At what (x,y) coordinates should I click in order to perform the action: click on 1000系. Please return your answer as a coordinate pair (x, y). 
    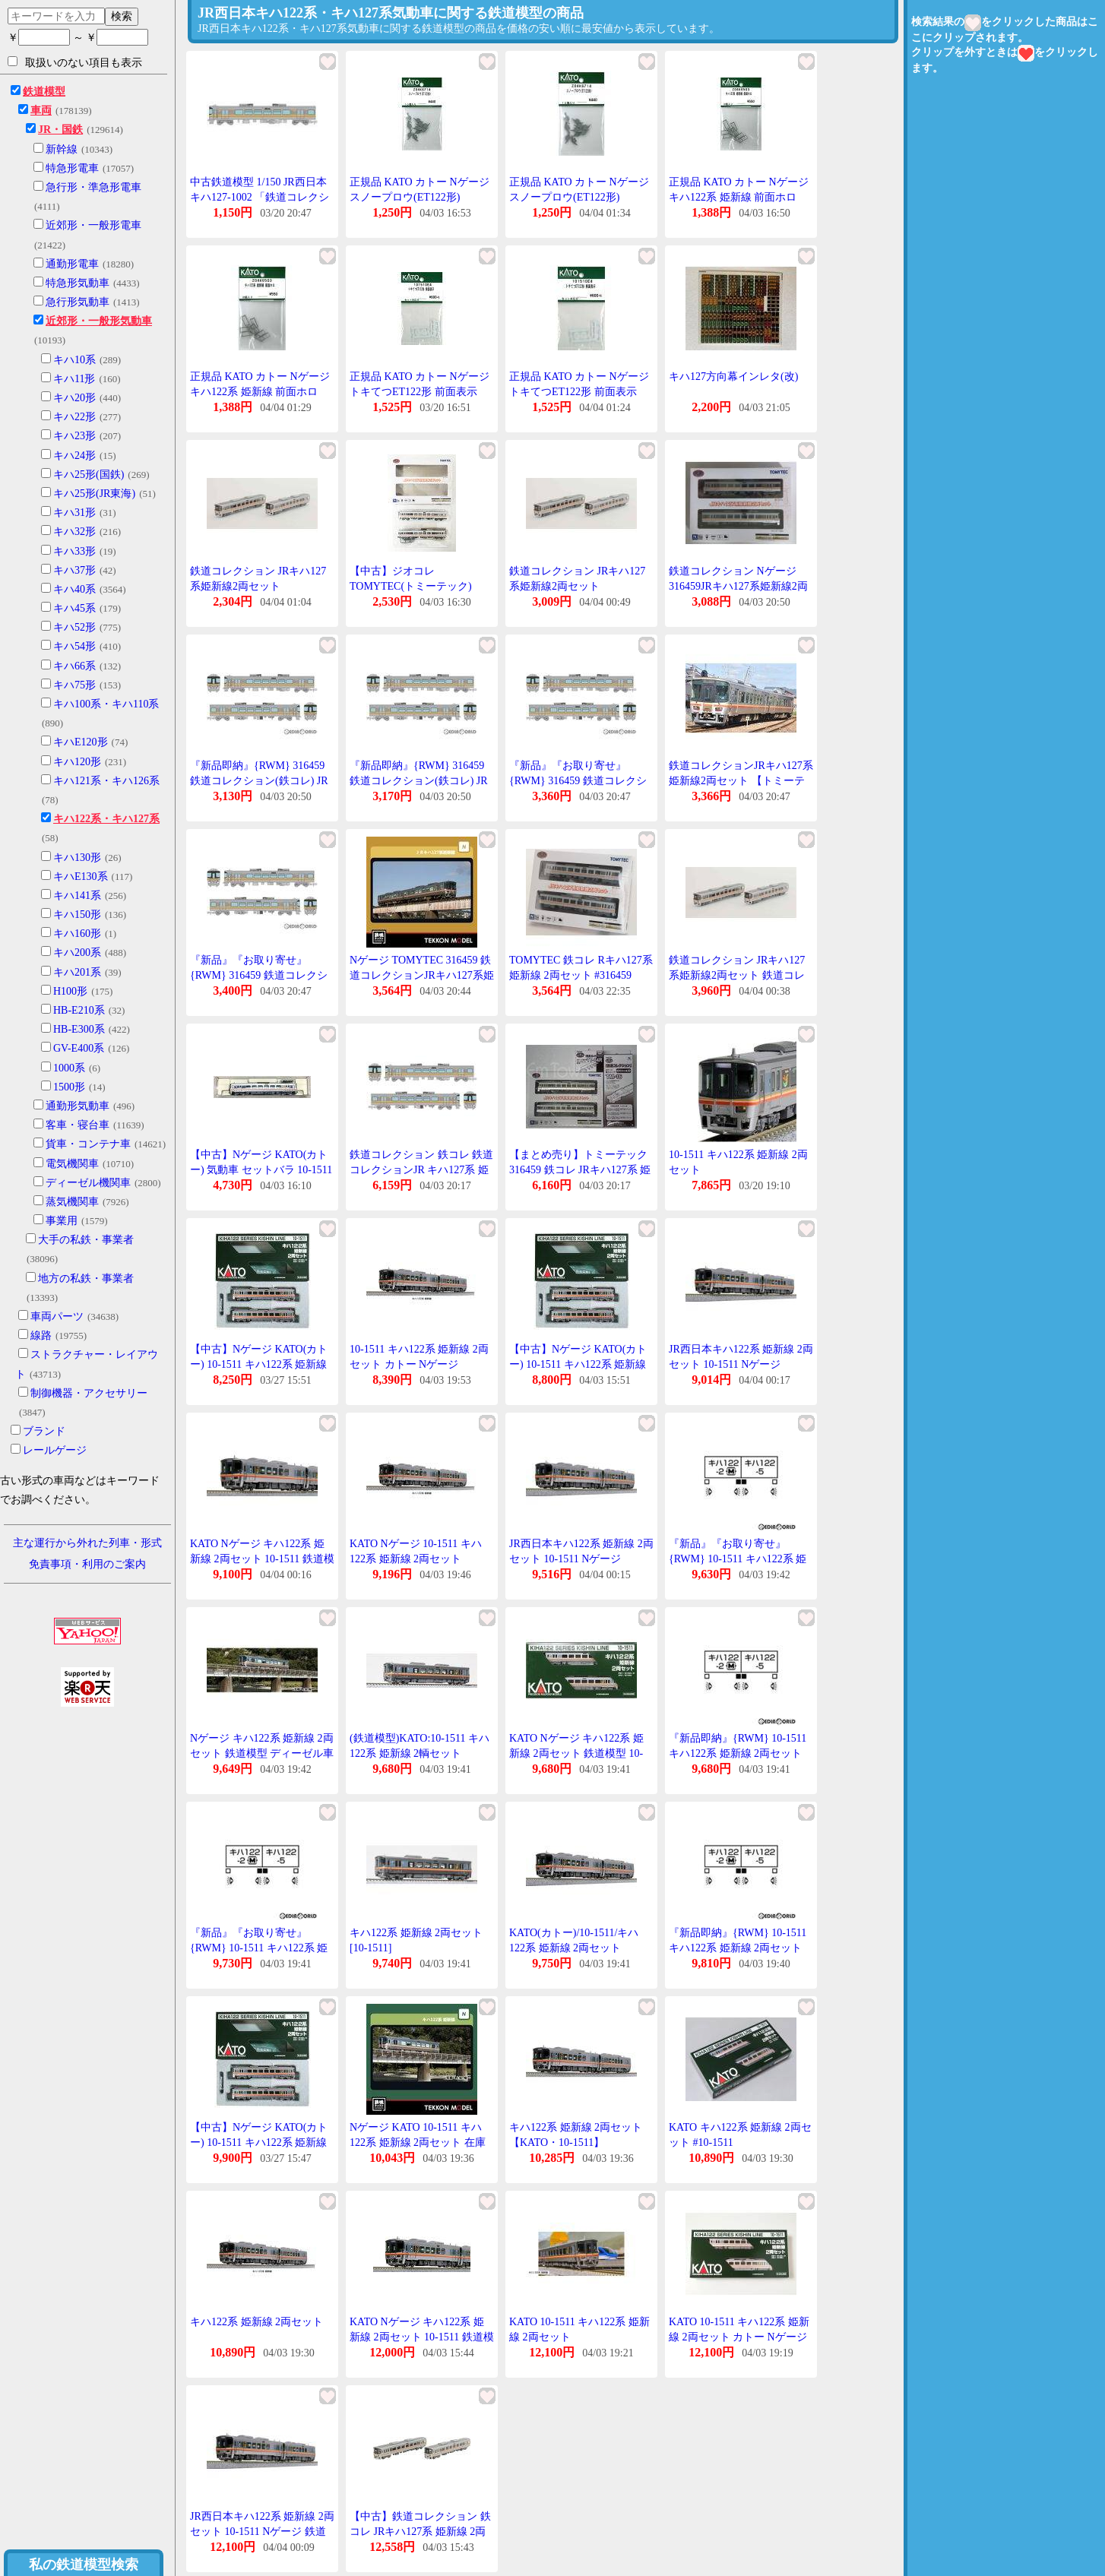
    Looking at the image, I should click on (69, 1068).